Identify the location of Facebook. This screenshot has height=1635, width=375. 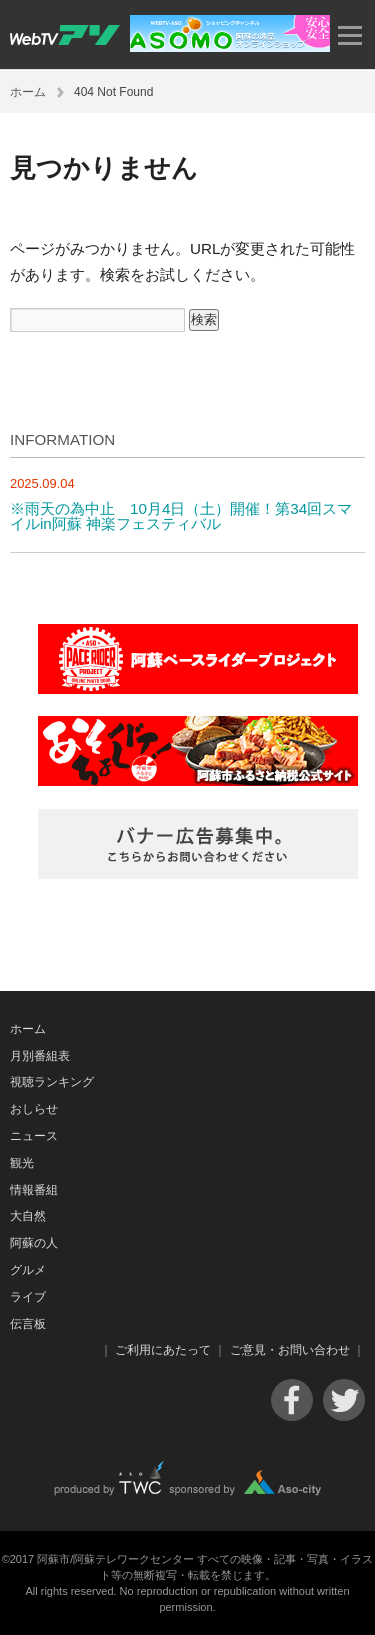
(292, 1400).